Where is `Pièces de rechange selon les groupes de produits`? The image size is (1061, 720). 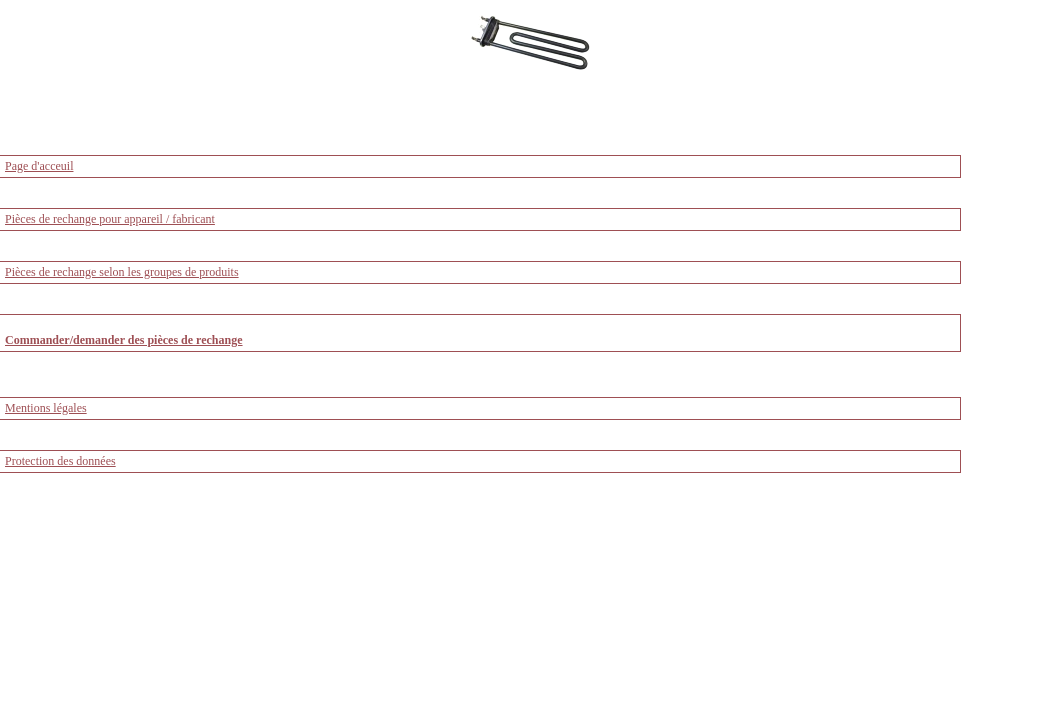
Pièces de rechange selon les groupes de produits is located at coordinates (122, 272).